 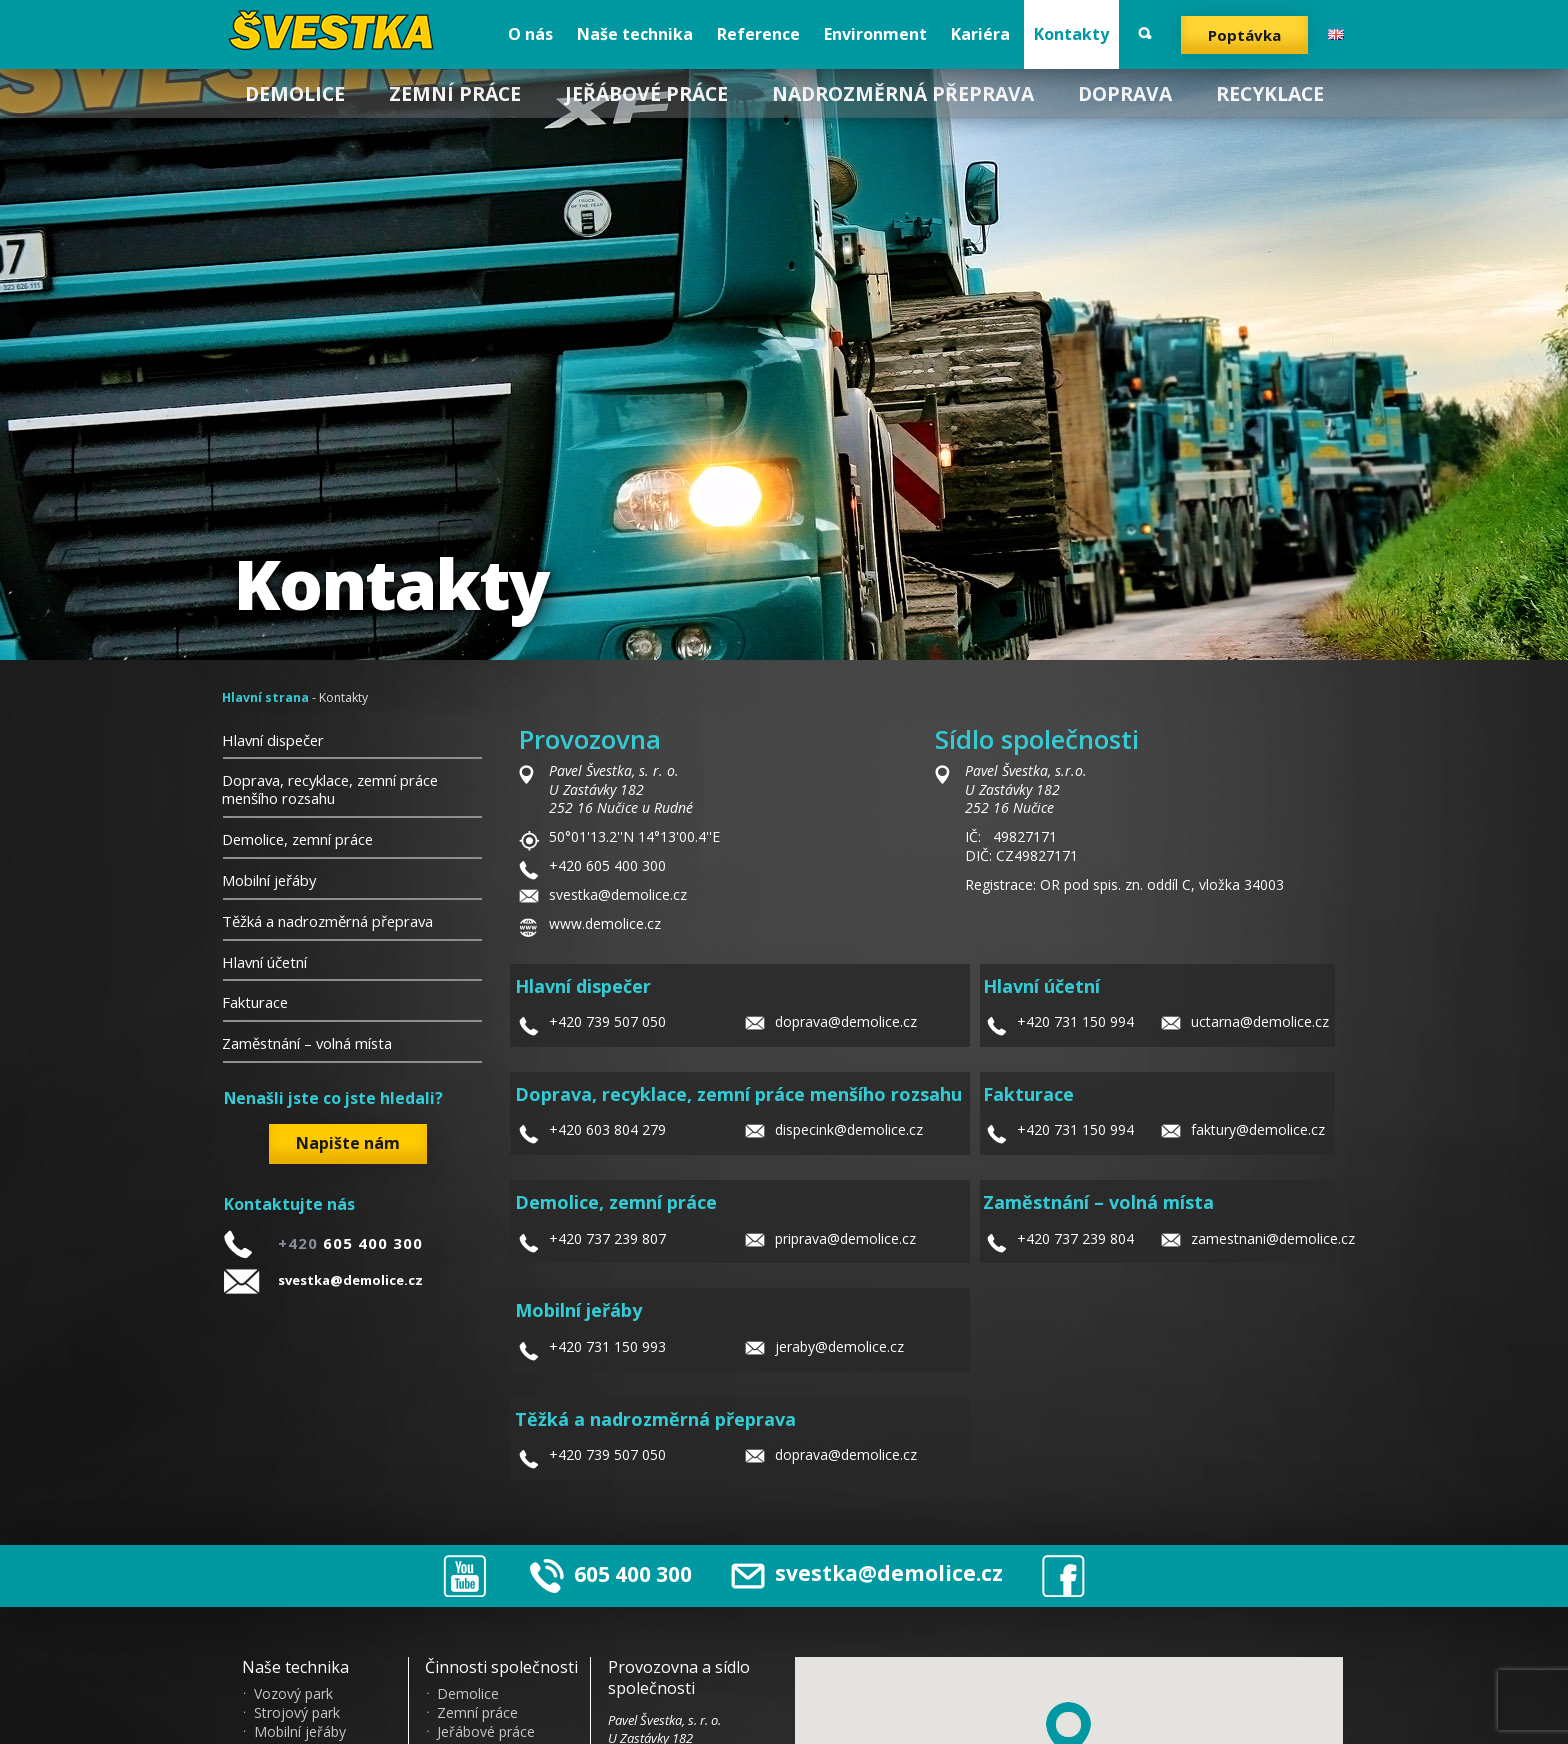 I want to click on +420 731 150 994, so click(x=1075, y=1021).